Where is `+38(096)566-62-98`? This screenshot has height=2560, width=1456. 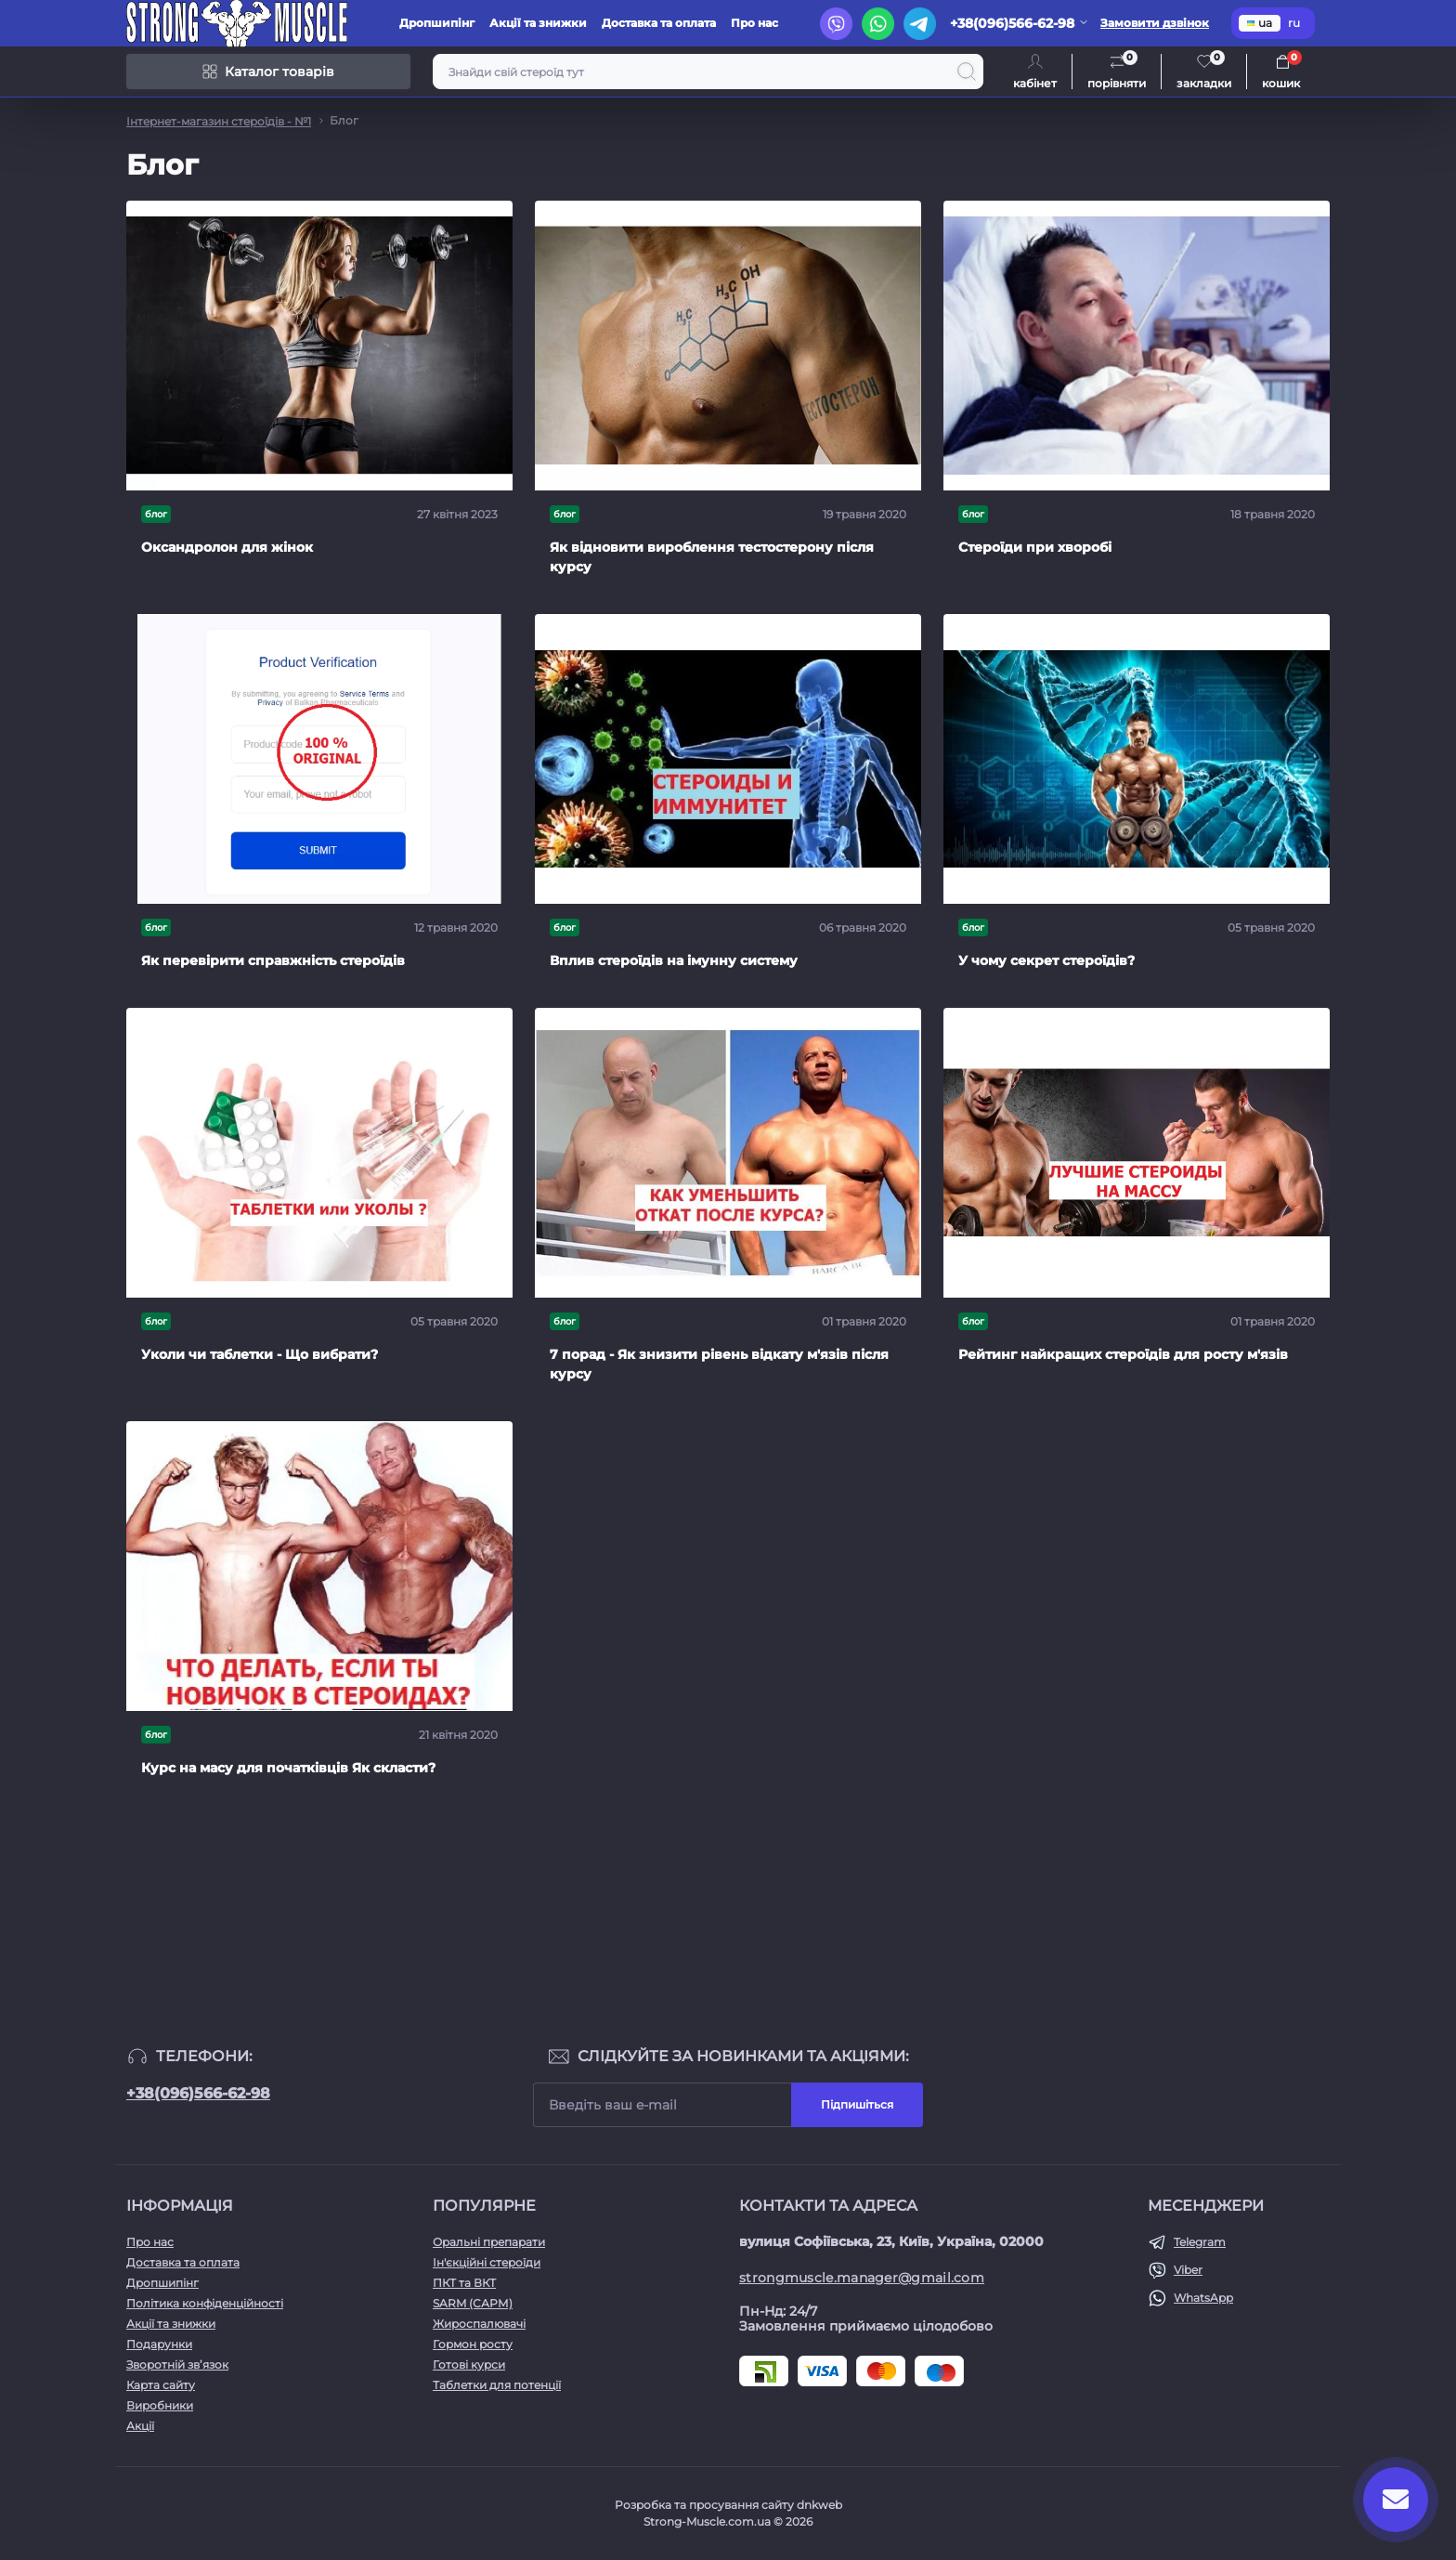 +38(096)566-62-98 is located at coordinates (198, 2093).